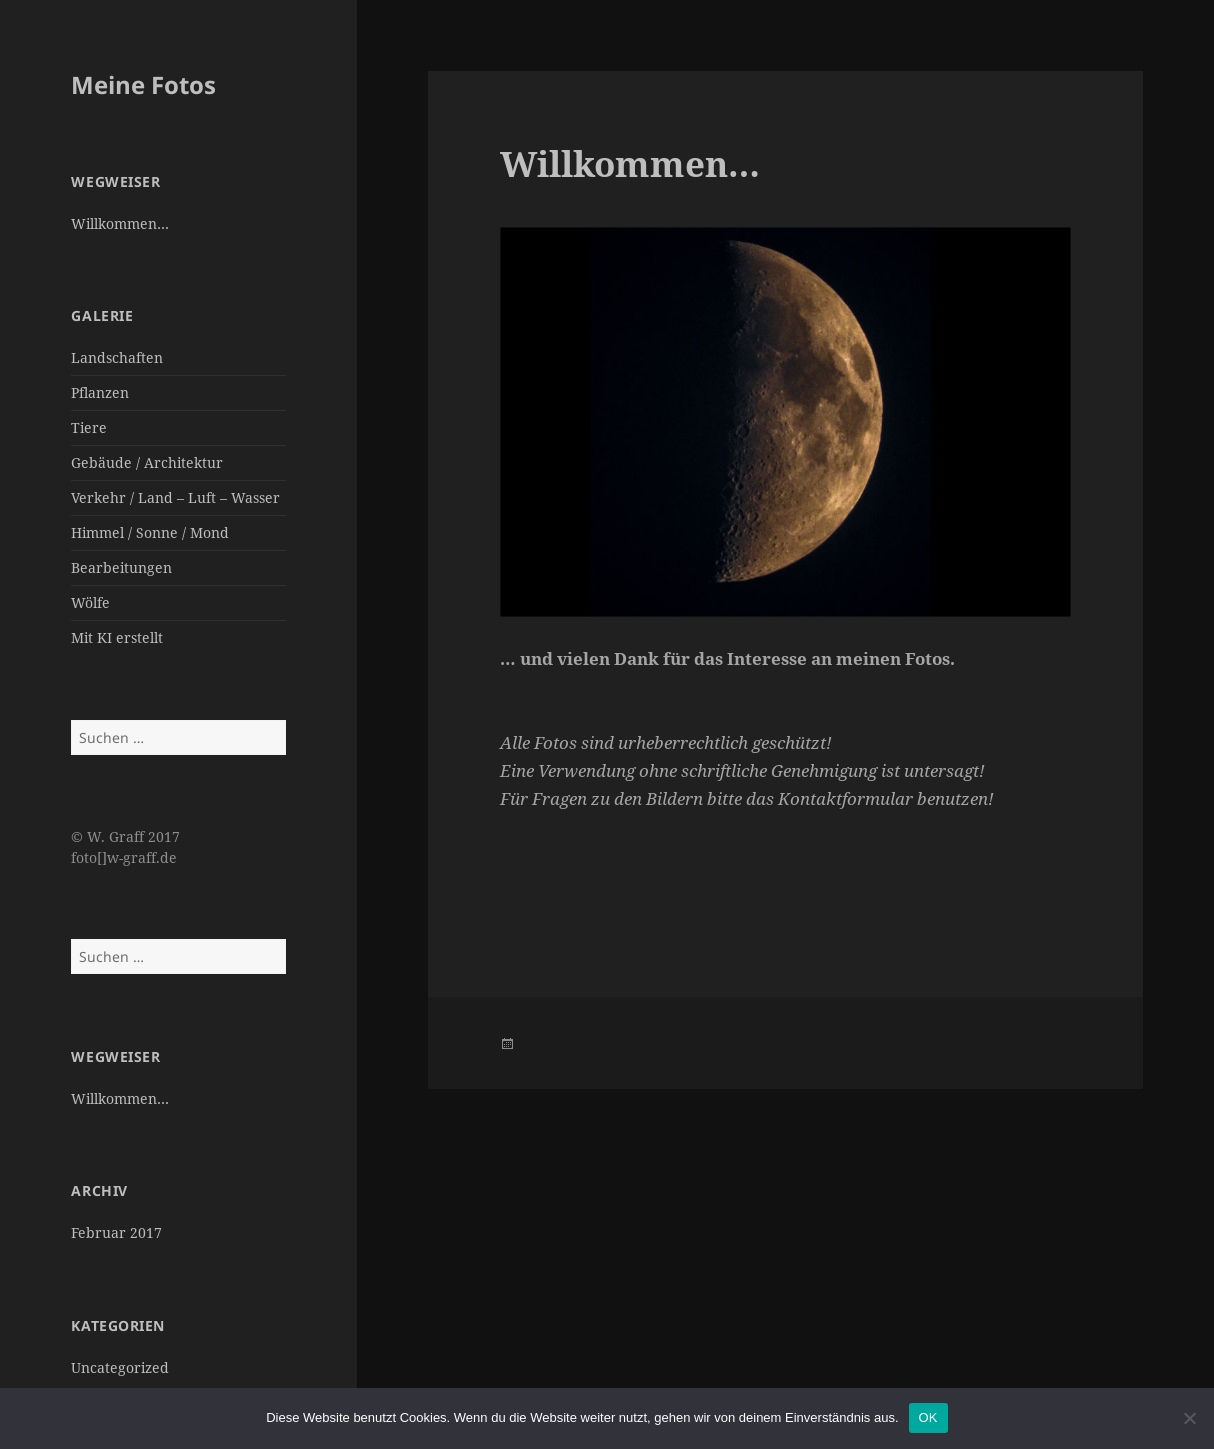 The width and height of the screenshot is (1214, 1449). Describe the element at coordinates (120, 223) in the screenshot. I see `Willkommen…` at that location.